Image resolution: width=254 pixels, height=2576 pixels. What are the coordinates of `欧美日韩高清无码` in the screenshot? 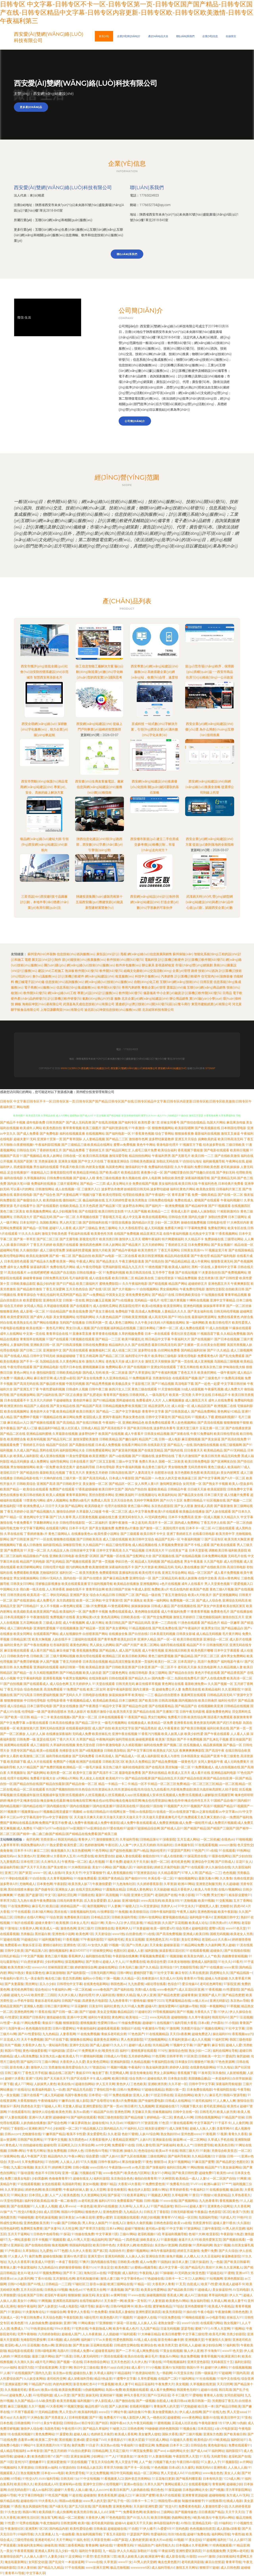 It's located at (230, 1139).